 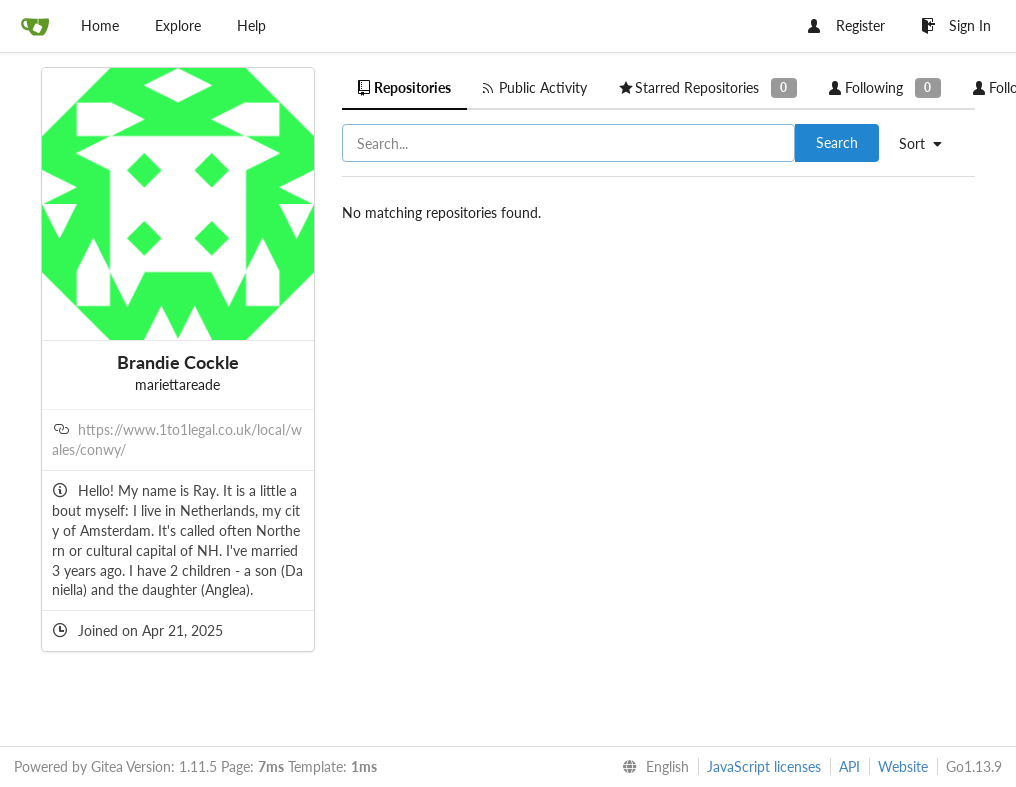 I want to click on Repositories, so click(x=404, y=87).